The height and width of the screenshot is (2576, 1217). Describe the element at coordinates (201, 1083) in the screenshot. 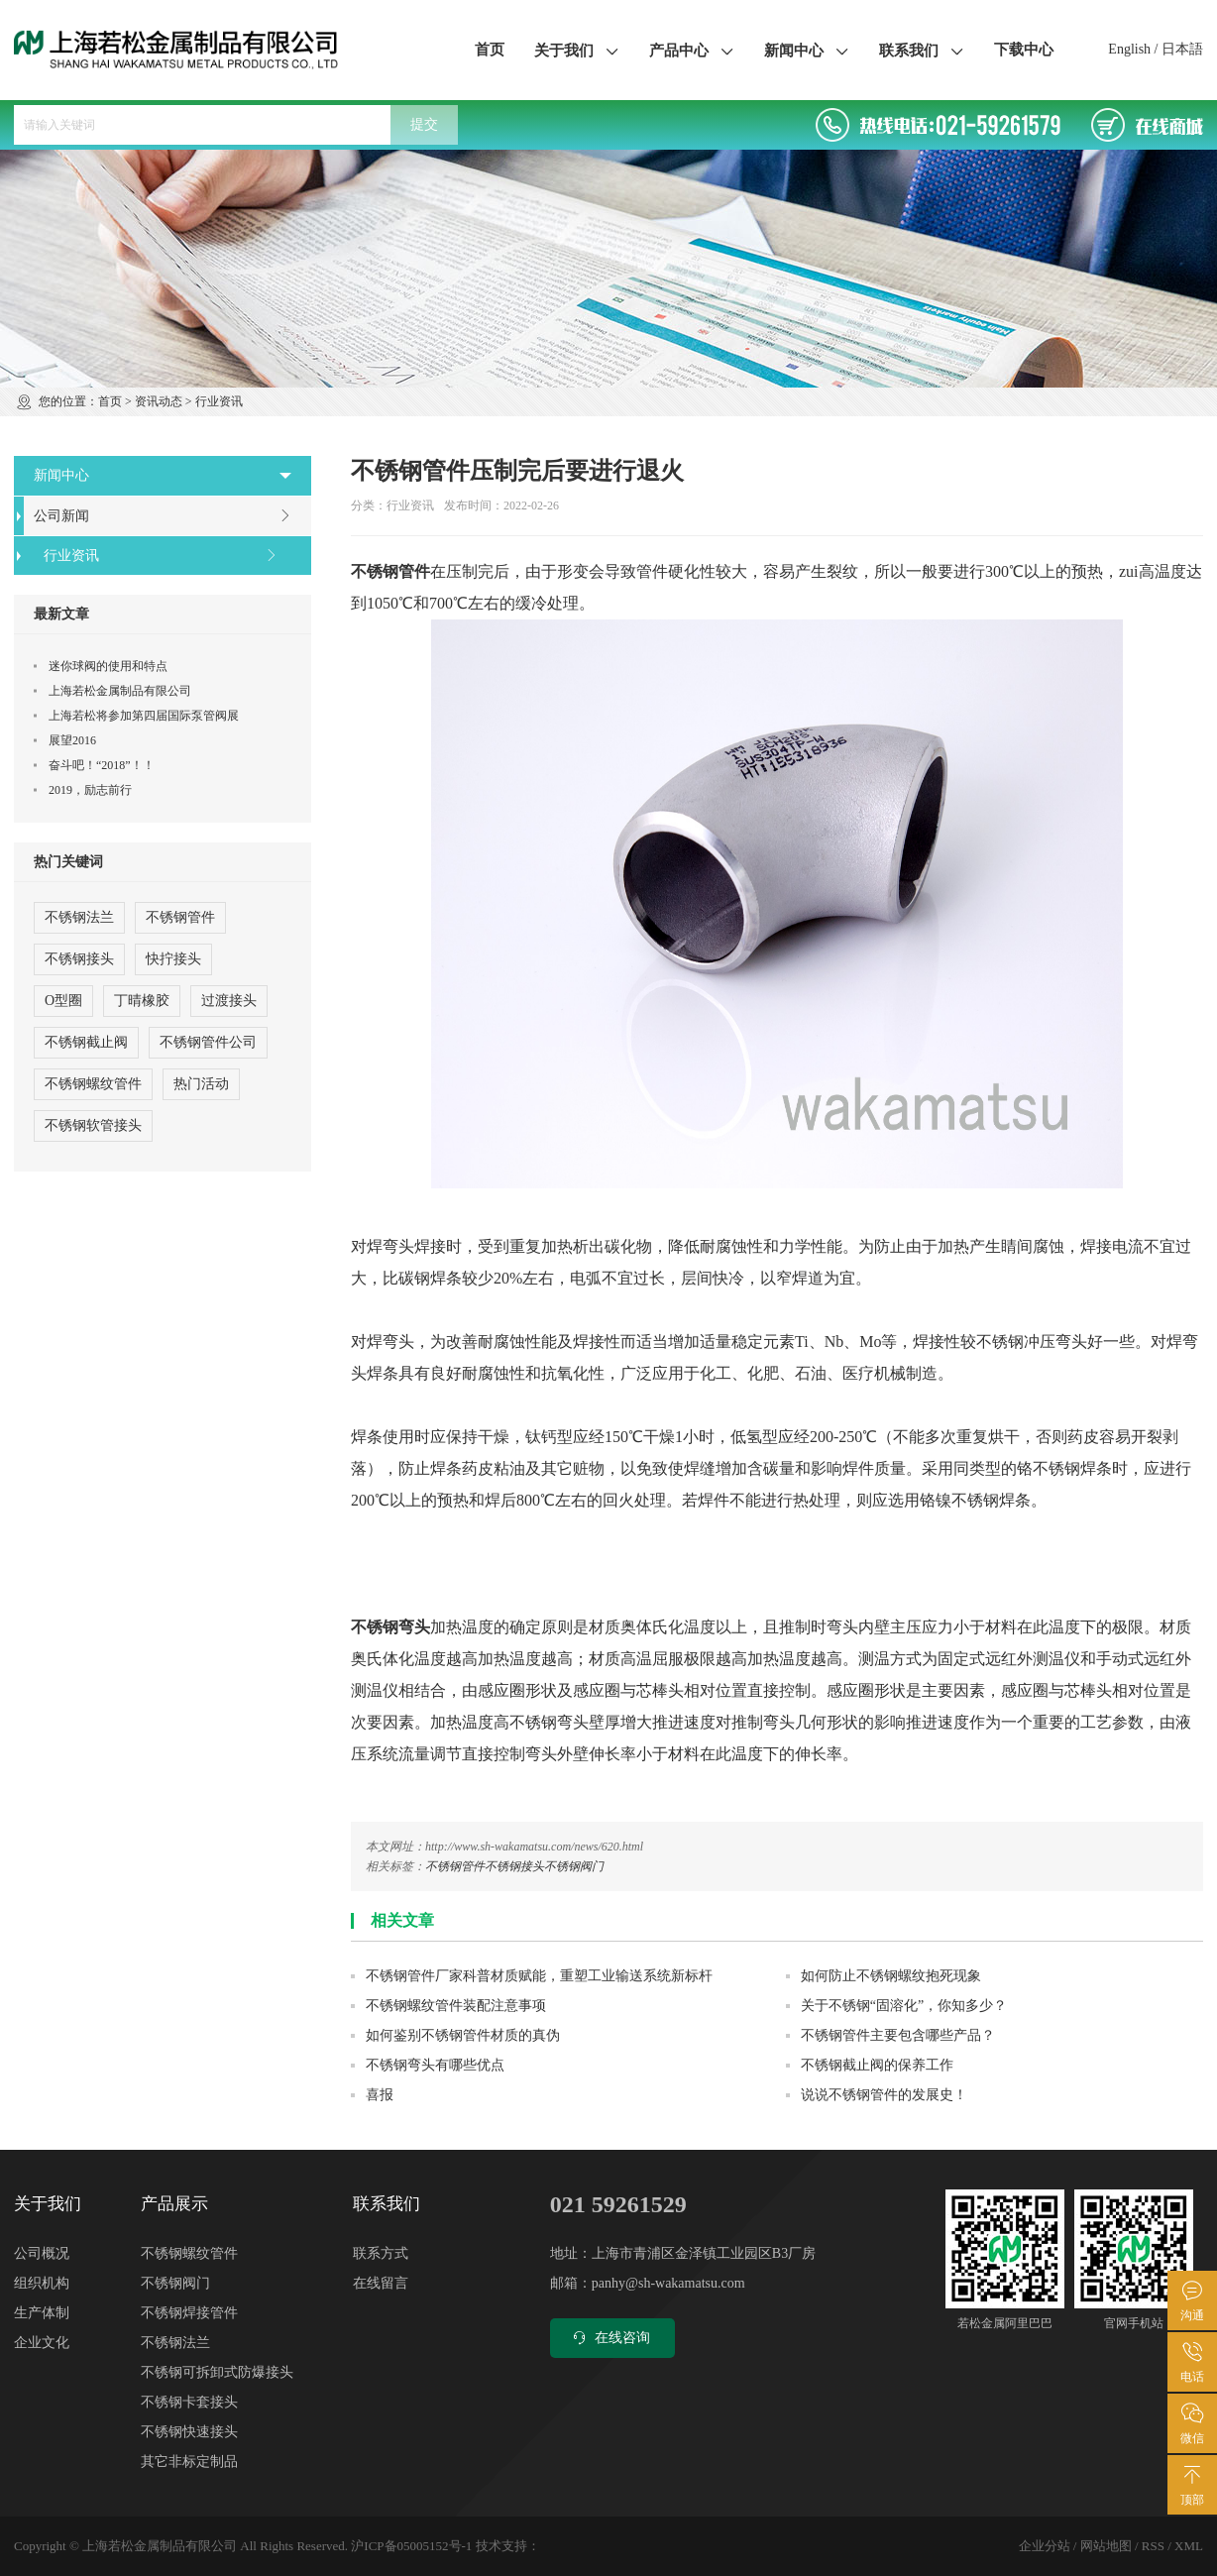

I see `热门活动` at that location.